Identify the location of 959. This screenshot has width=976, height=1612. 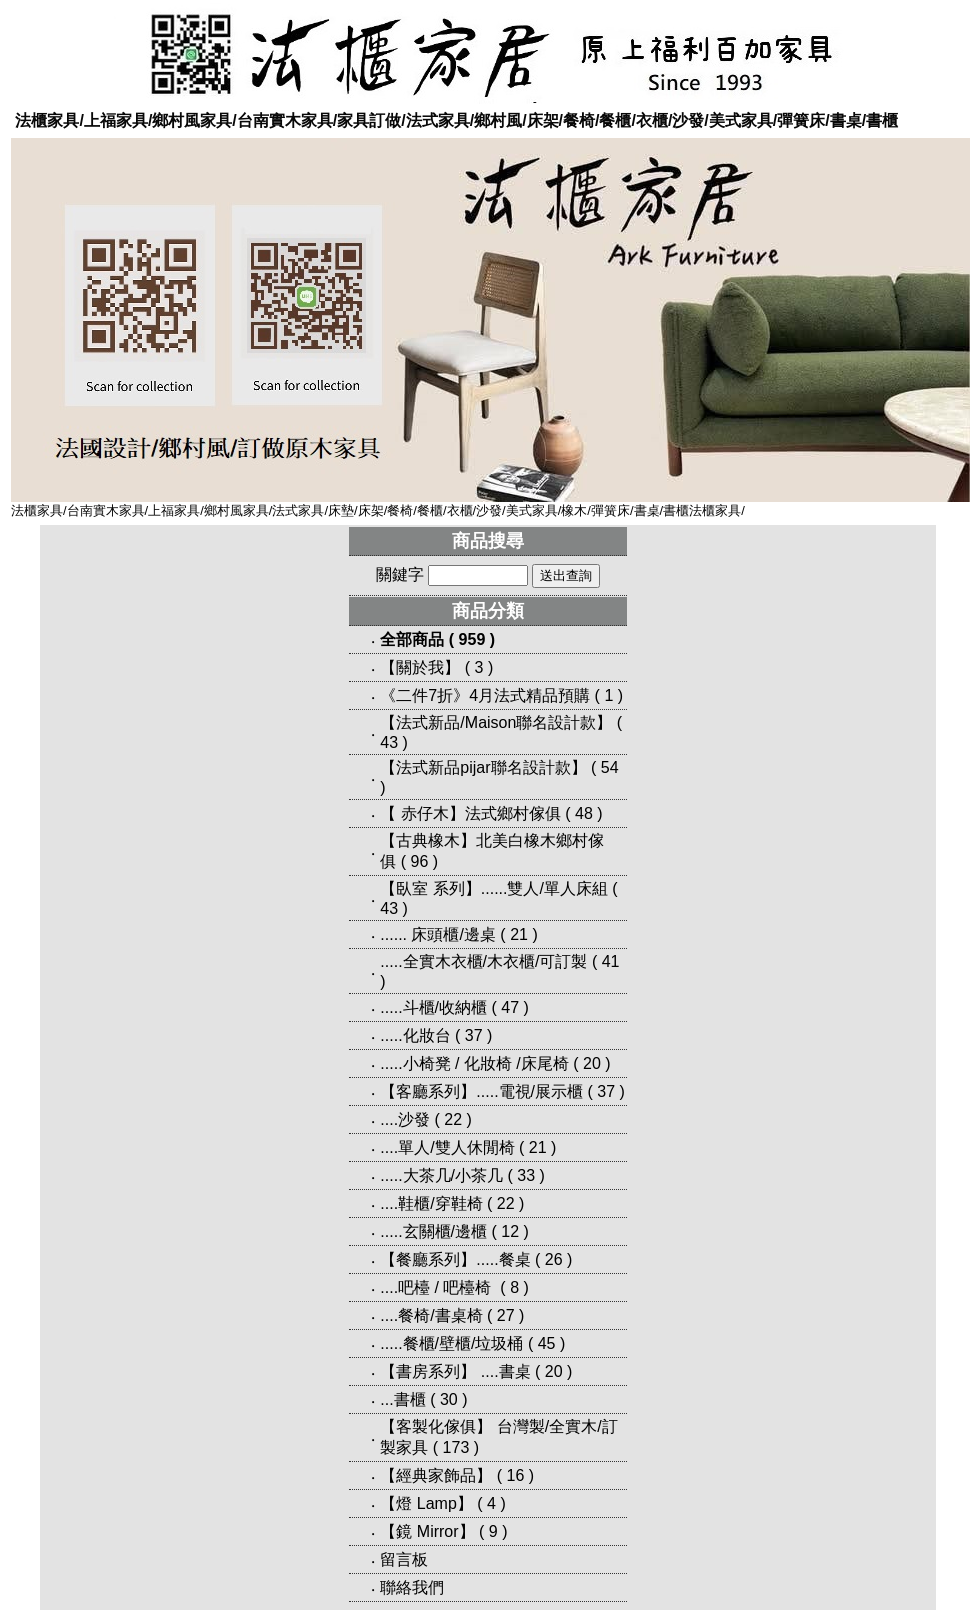
(472, 639).